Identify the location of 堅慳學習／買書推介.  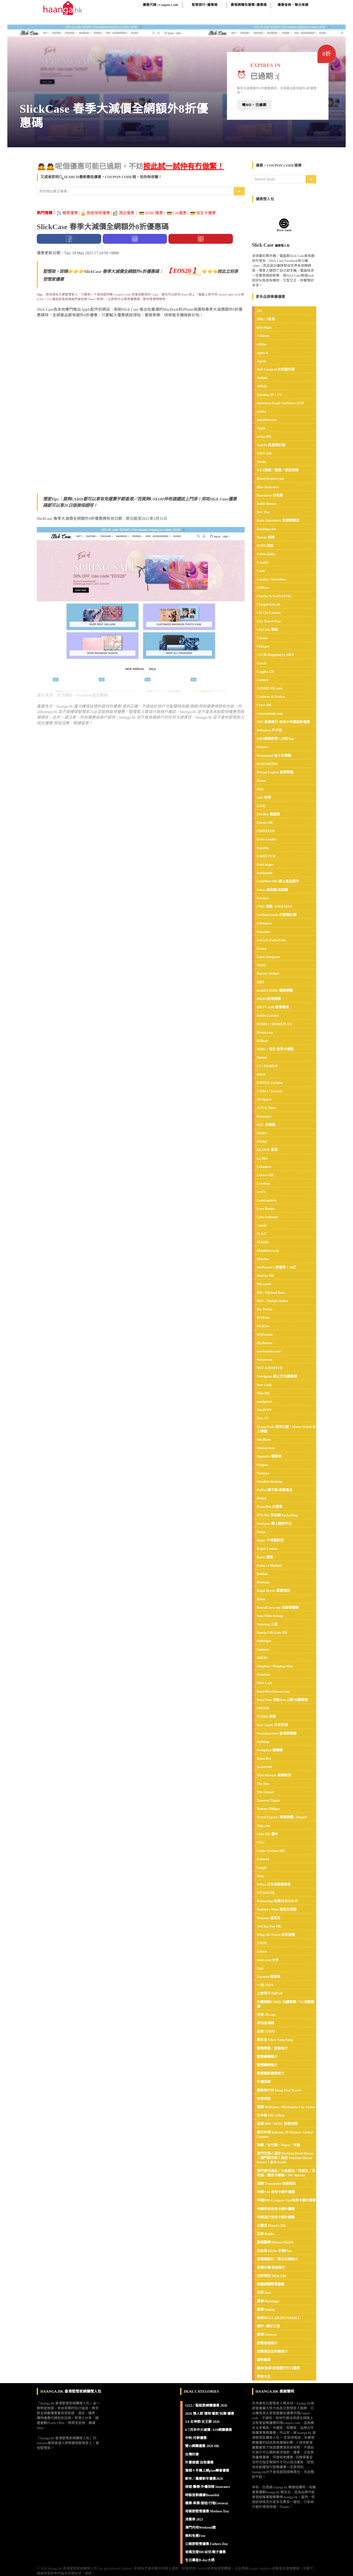
(272, 2048).